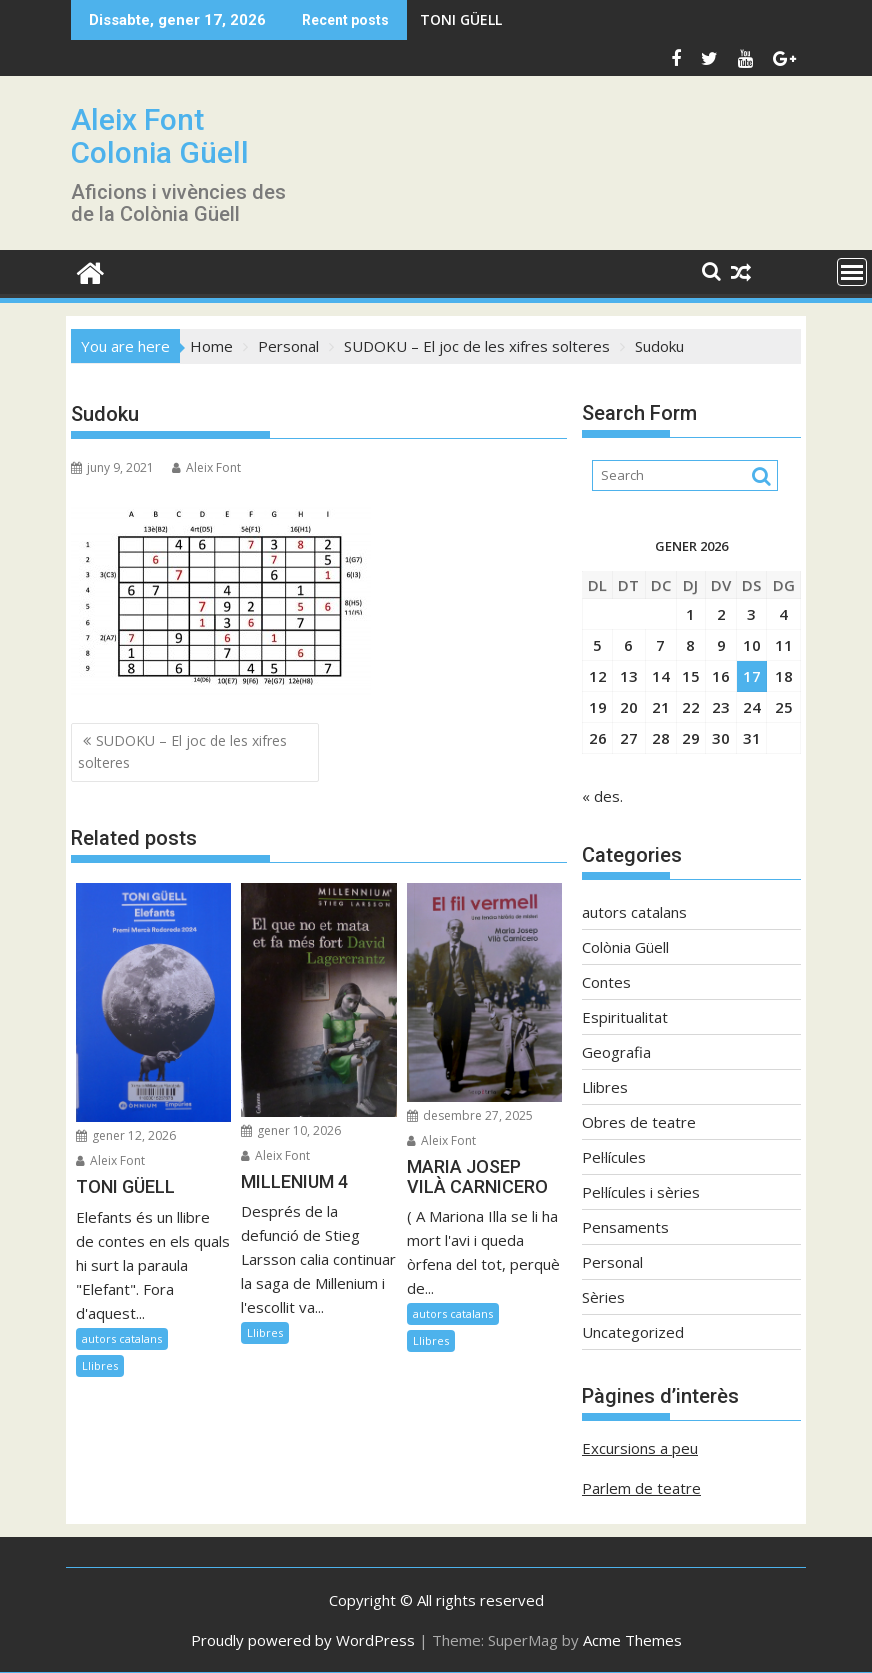  What do you see at coordinates (122, 1338) in the screenshot?
I see `autors catalans` at bounding box center [122, 1338].